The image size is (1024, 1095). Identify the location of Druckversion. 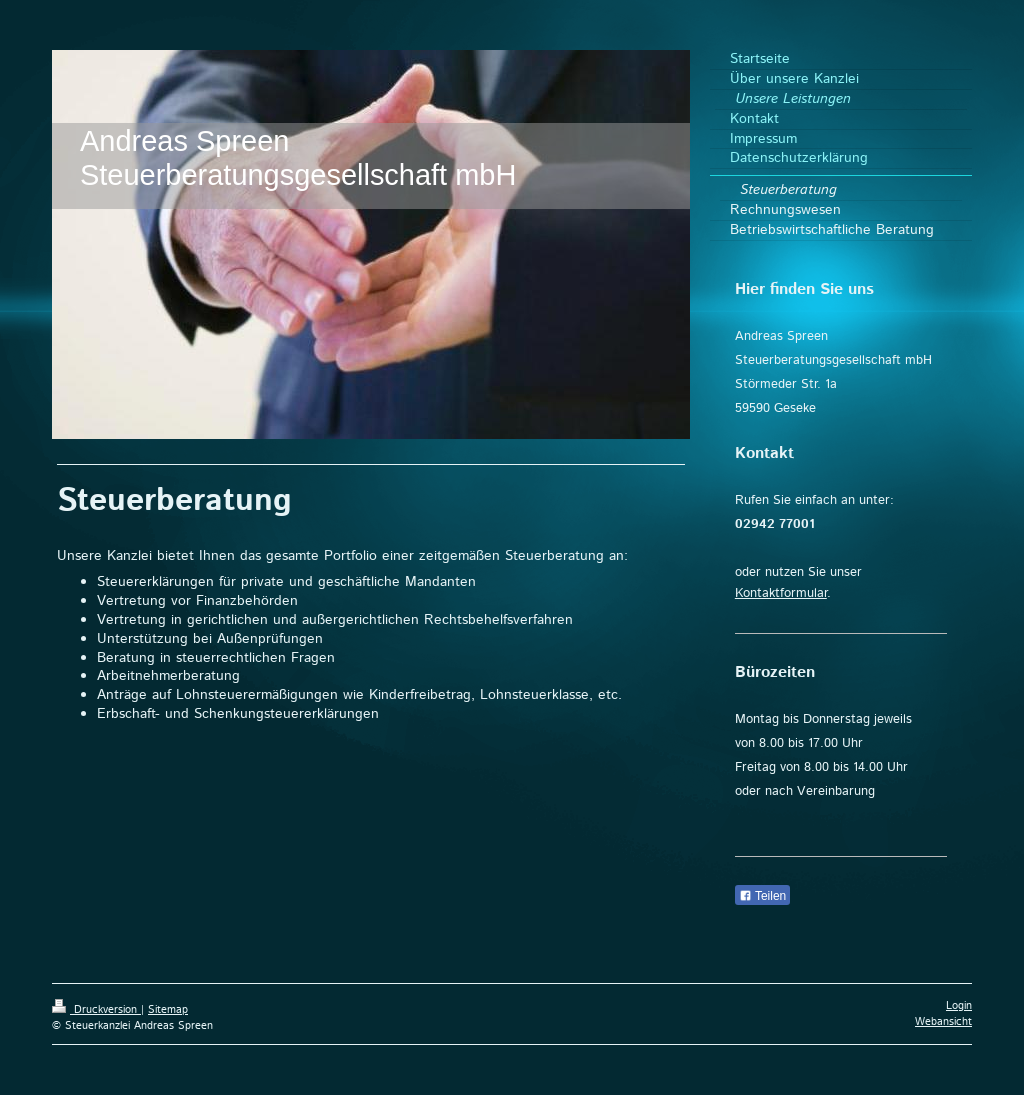
(96, 1010).